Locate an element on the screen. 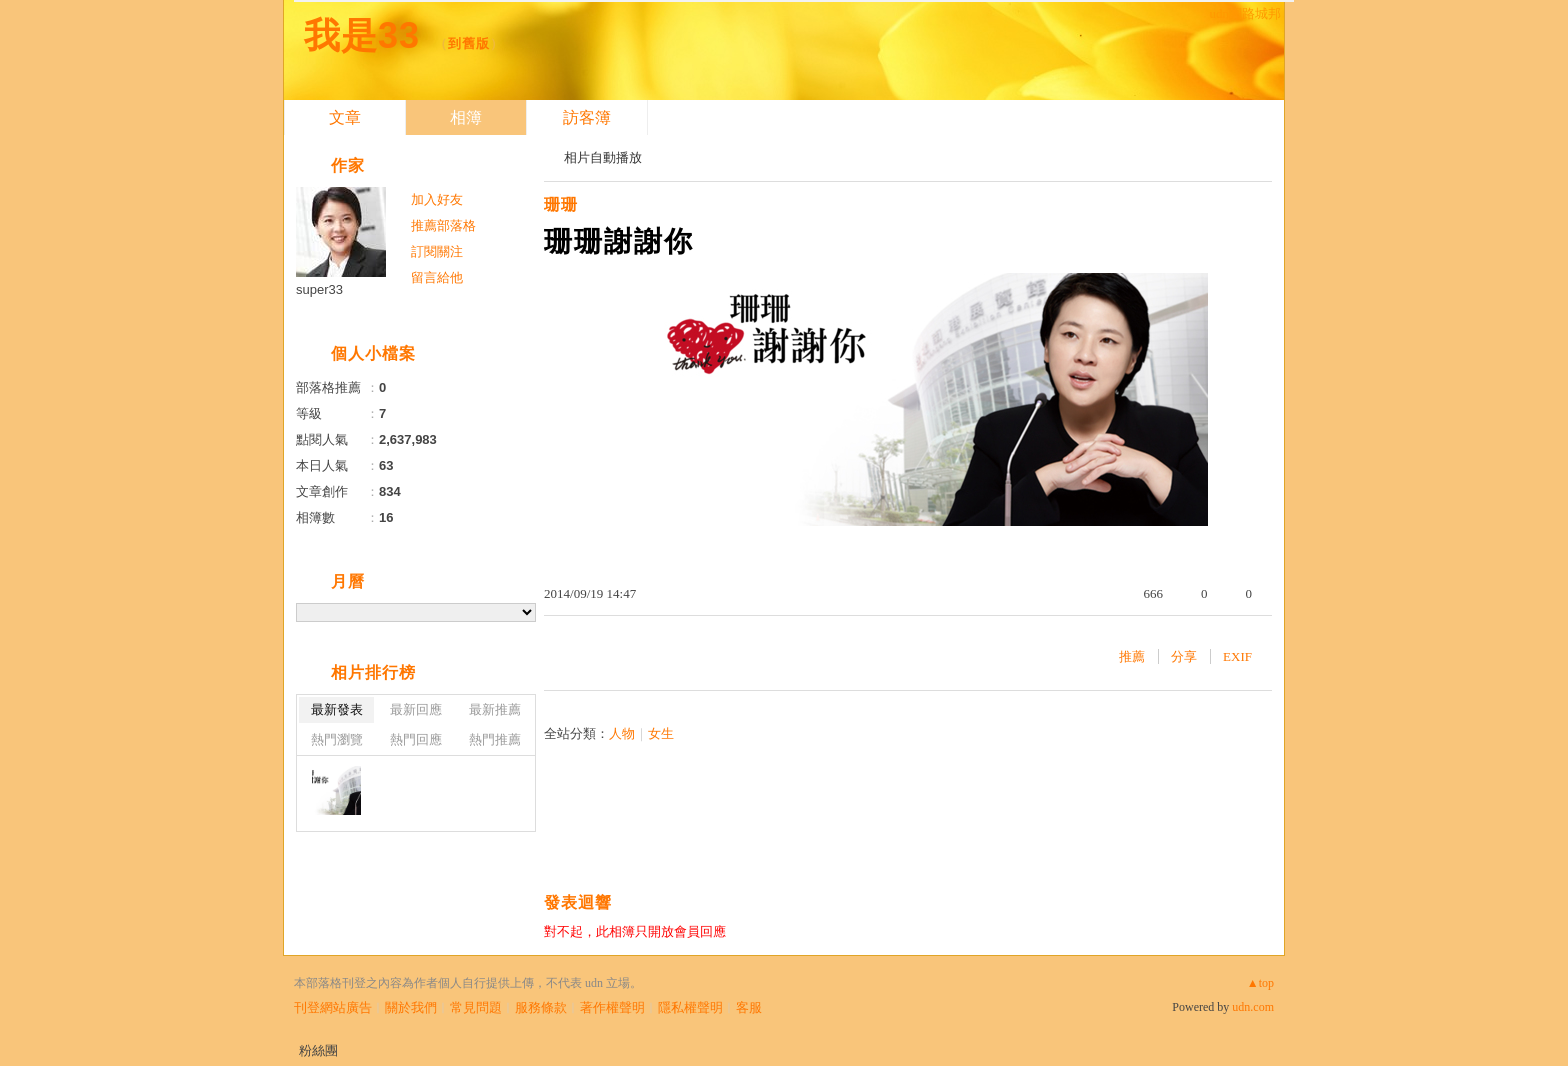  文章 is located at coordinates (345, 117).